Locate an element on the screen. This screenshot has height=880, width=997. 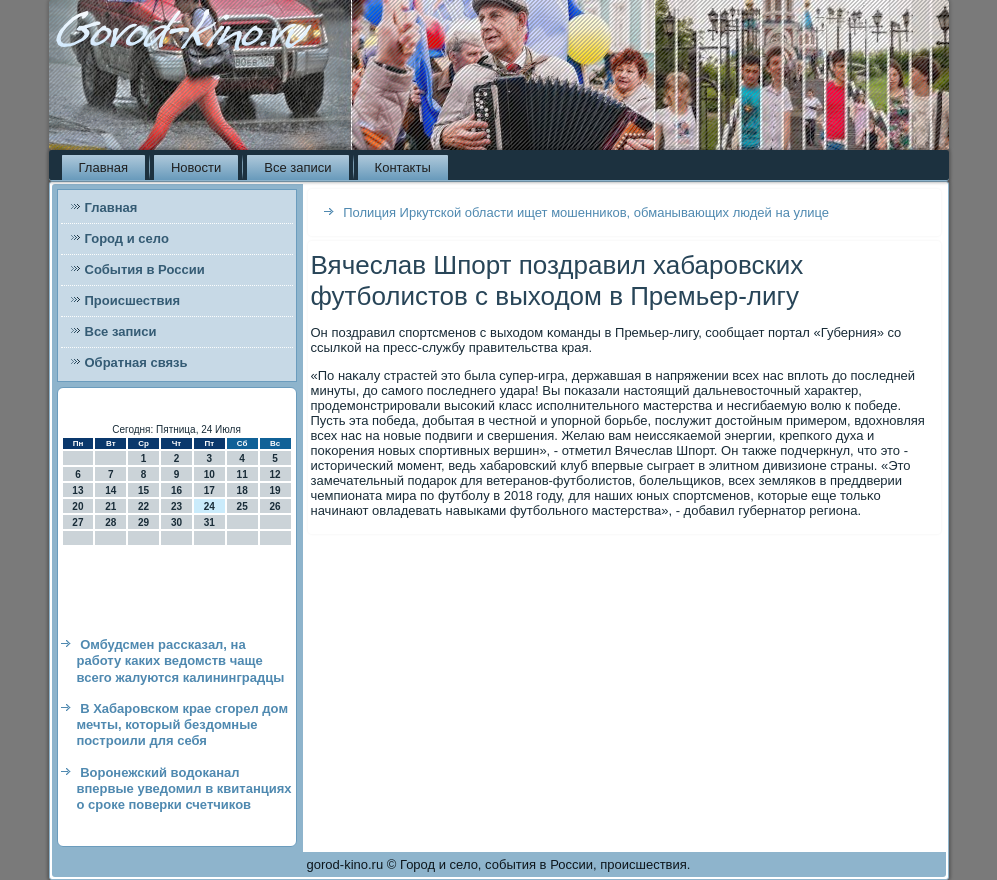
12 is located at coordinates (274, 474).